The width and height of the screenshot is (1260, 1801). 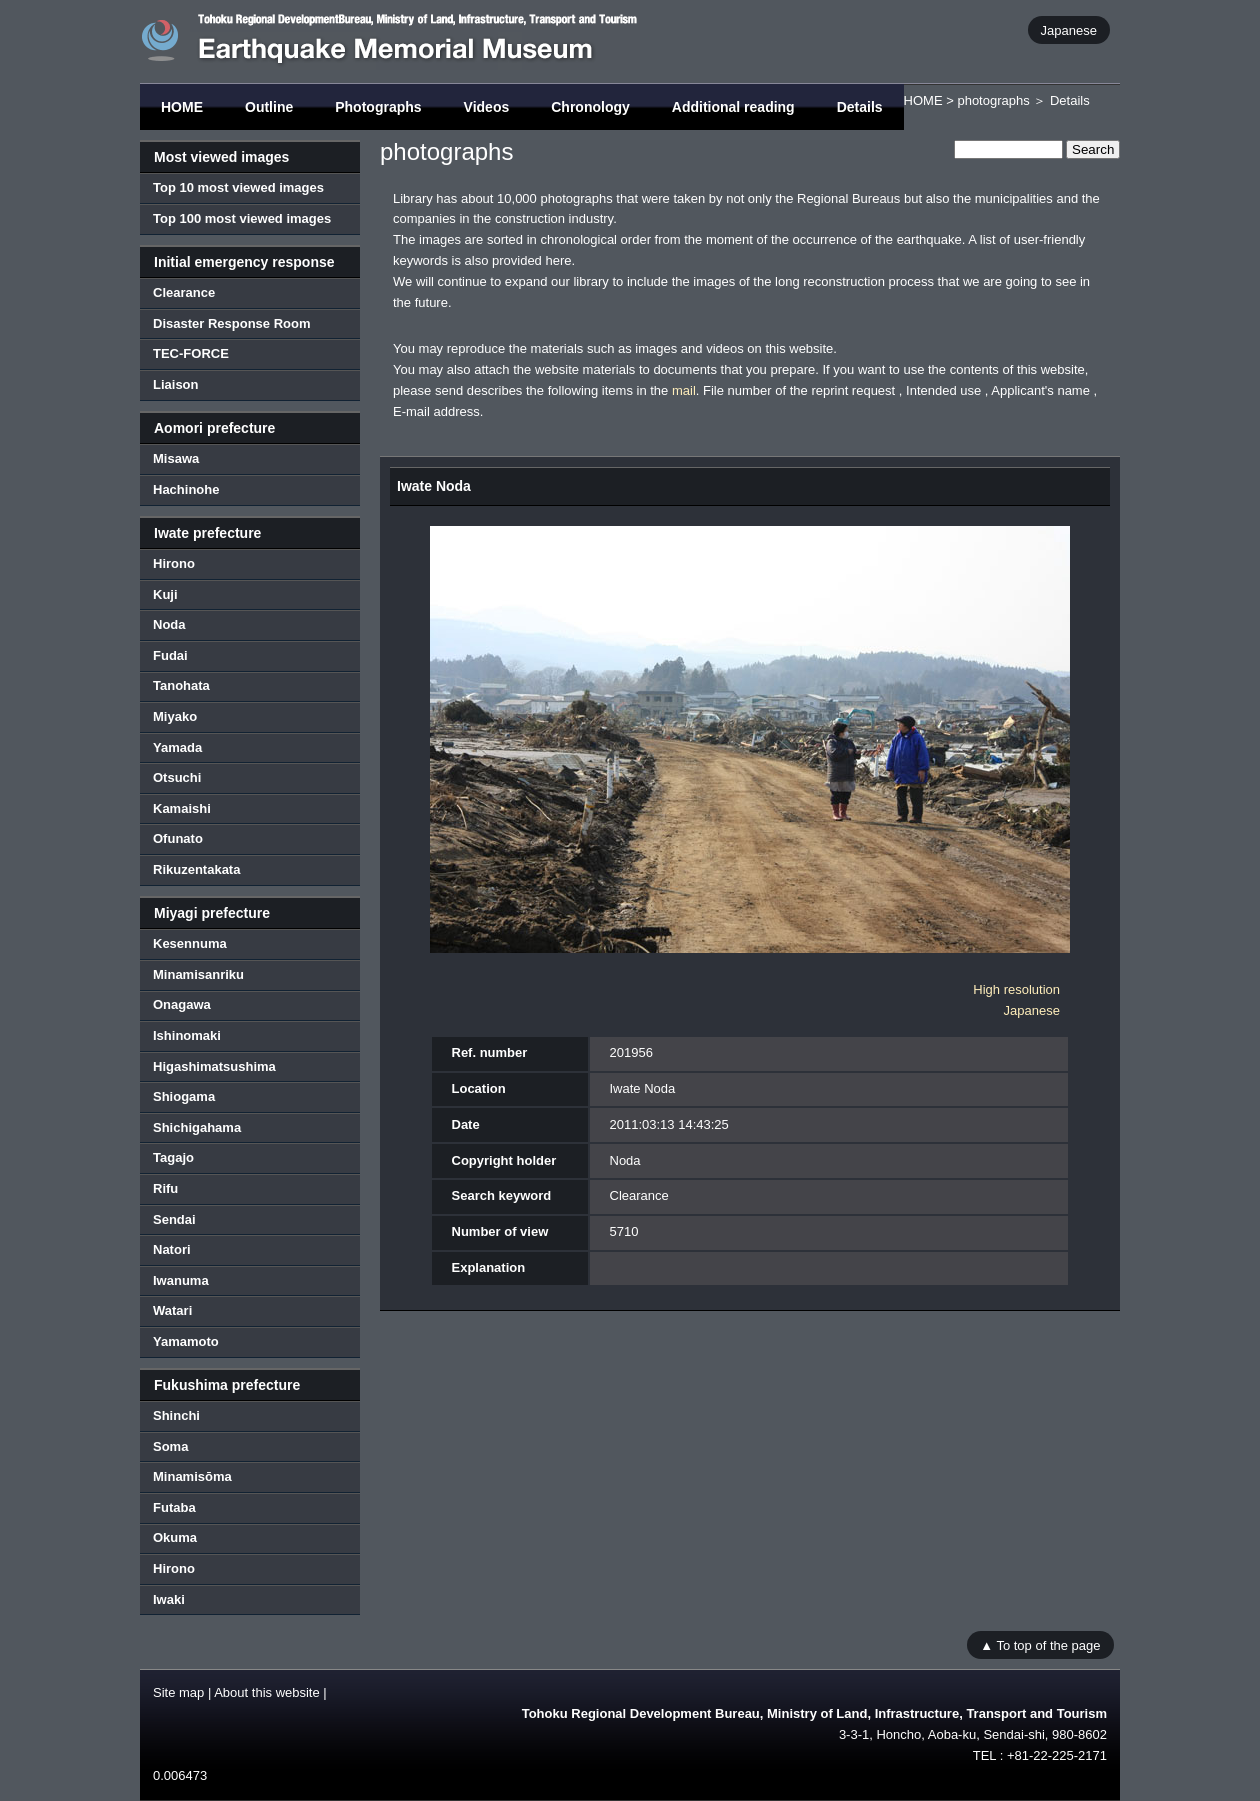 What do you see at coordinates (165, 594) in the screenshot?
I see `Kuji` at bounding box center [165, 594].